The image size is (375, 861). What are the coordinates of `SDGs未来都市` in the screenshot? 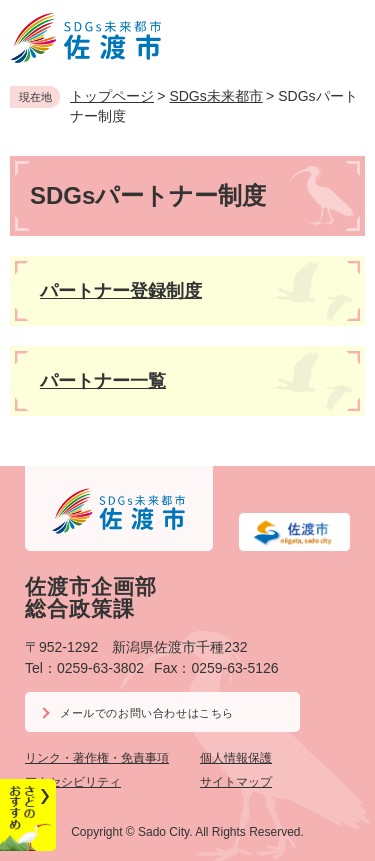 It's located at (215, 96).